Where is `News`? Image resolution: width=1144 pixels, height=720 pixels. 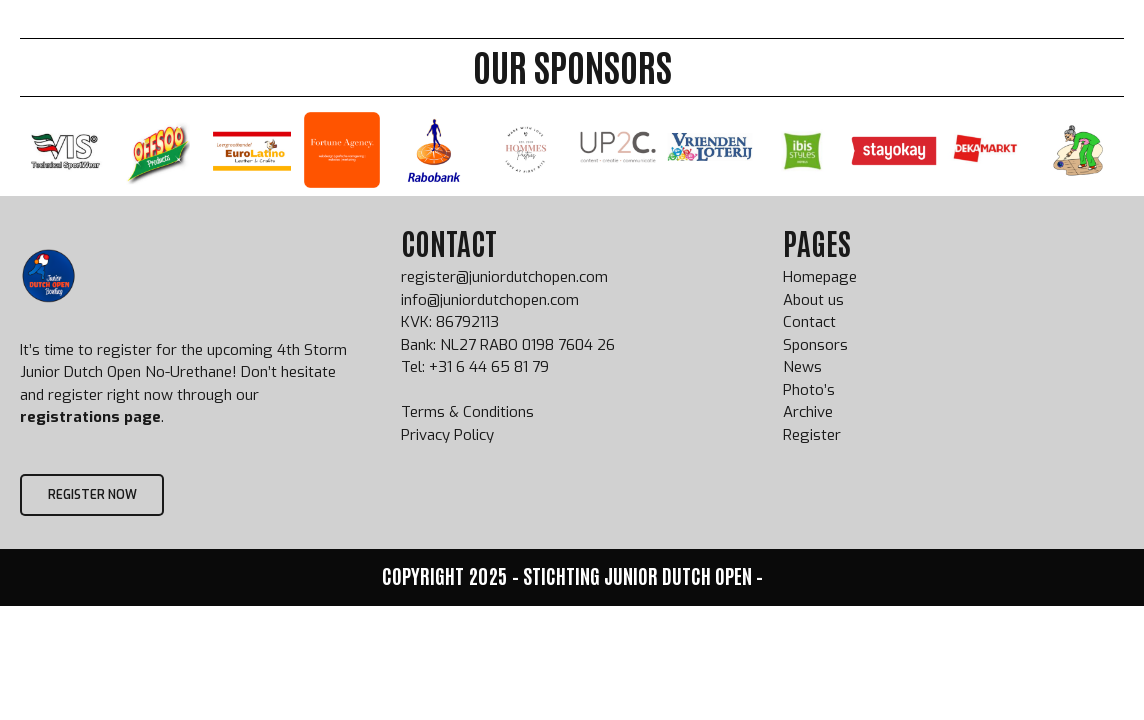
News is located at coordinates (802, 367).